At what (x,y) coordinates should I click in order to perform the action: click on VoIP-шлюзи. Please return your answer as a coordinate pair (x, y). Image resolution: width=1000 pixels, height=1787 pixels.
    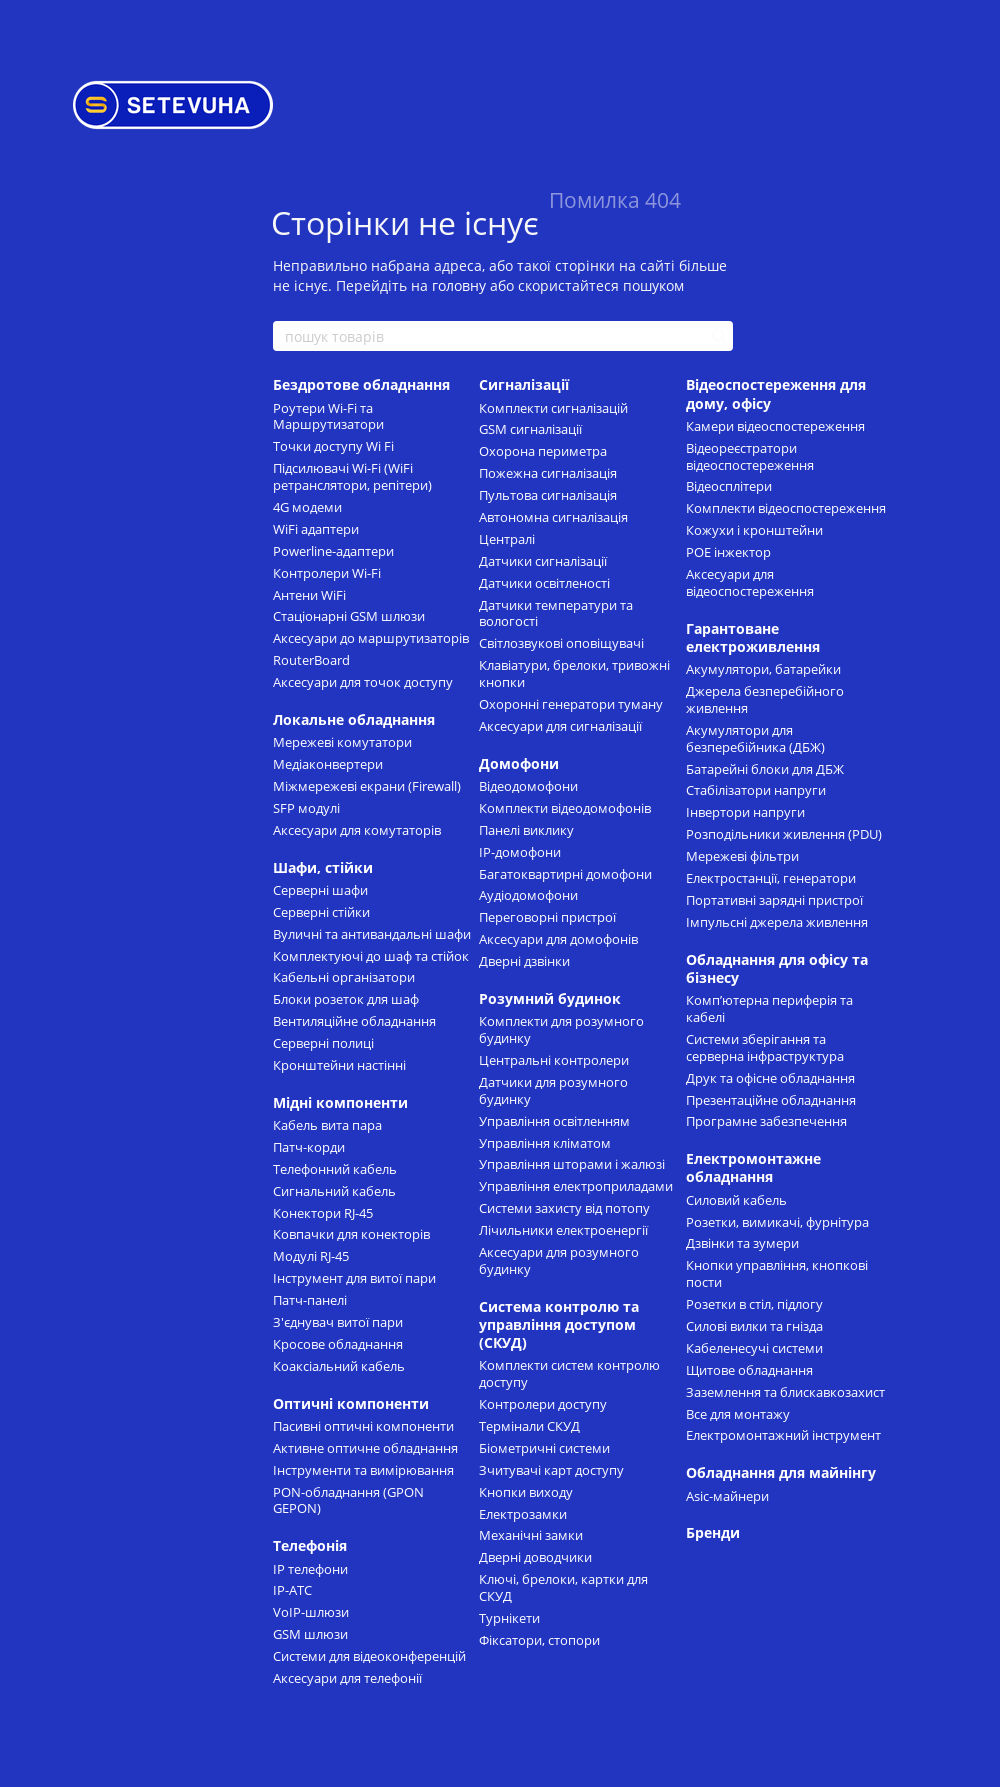
    Looking at the image, I should click on (311, 1612).